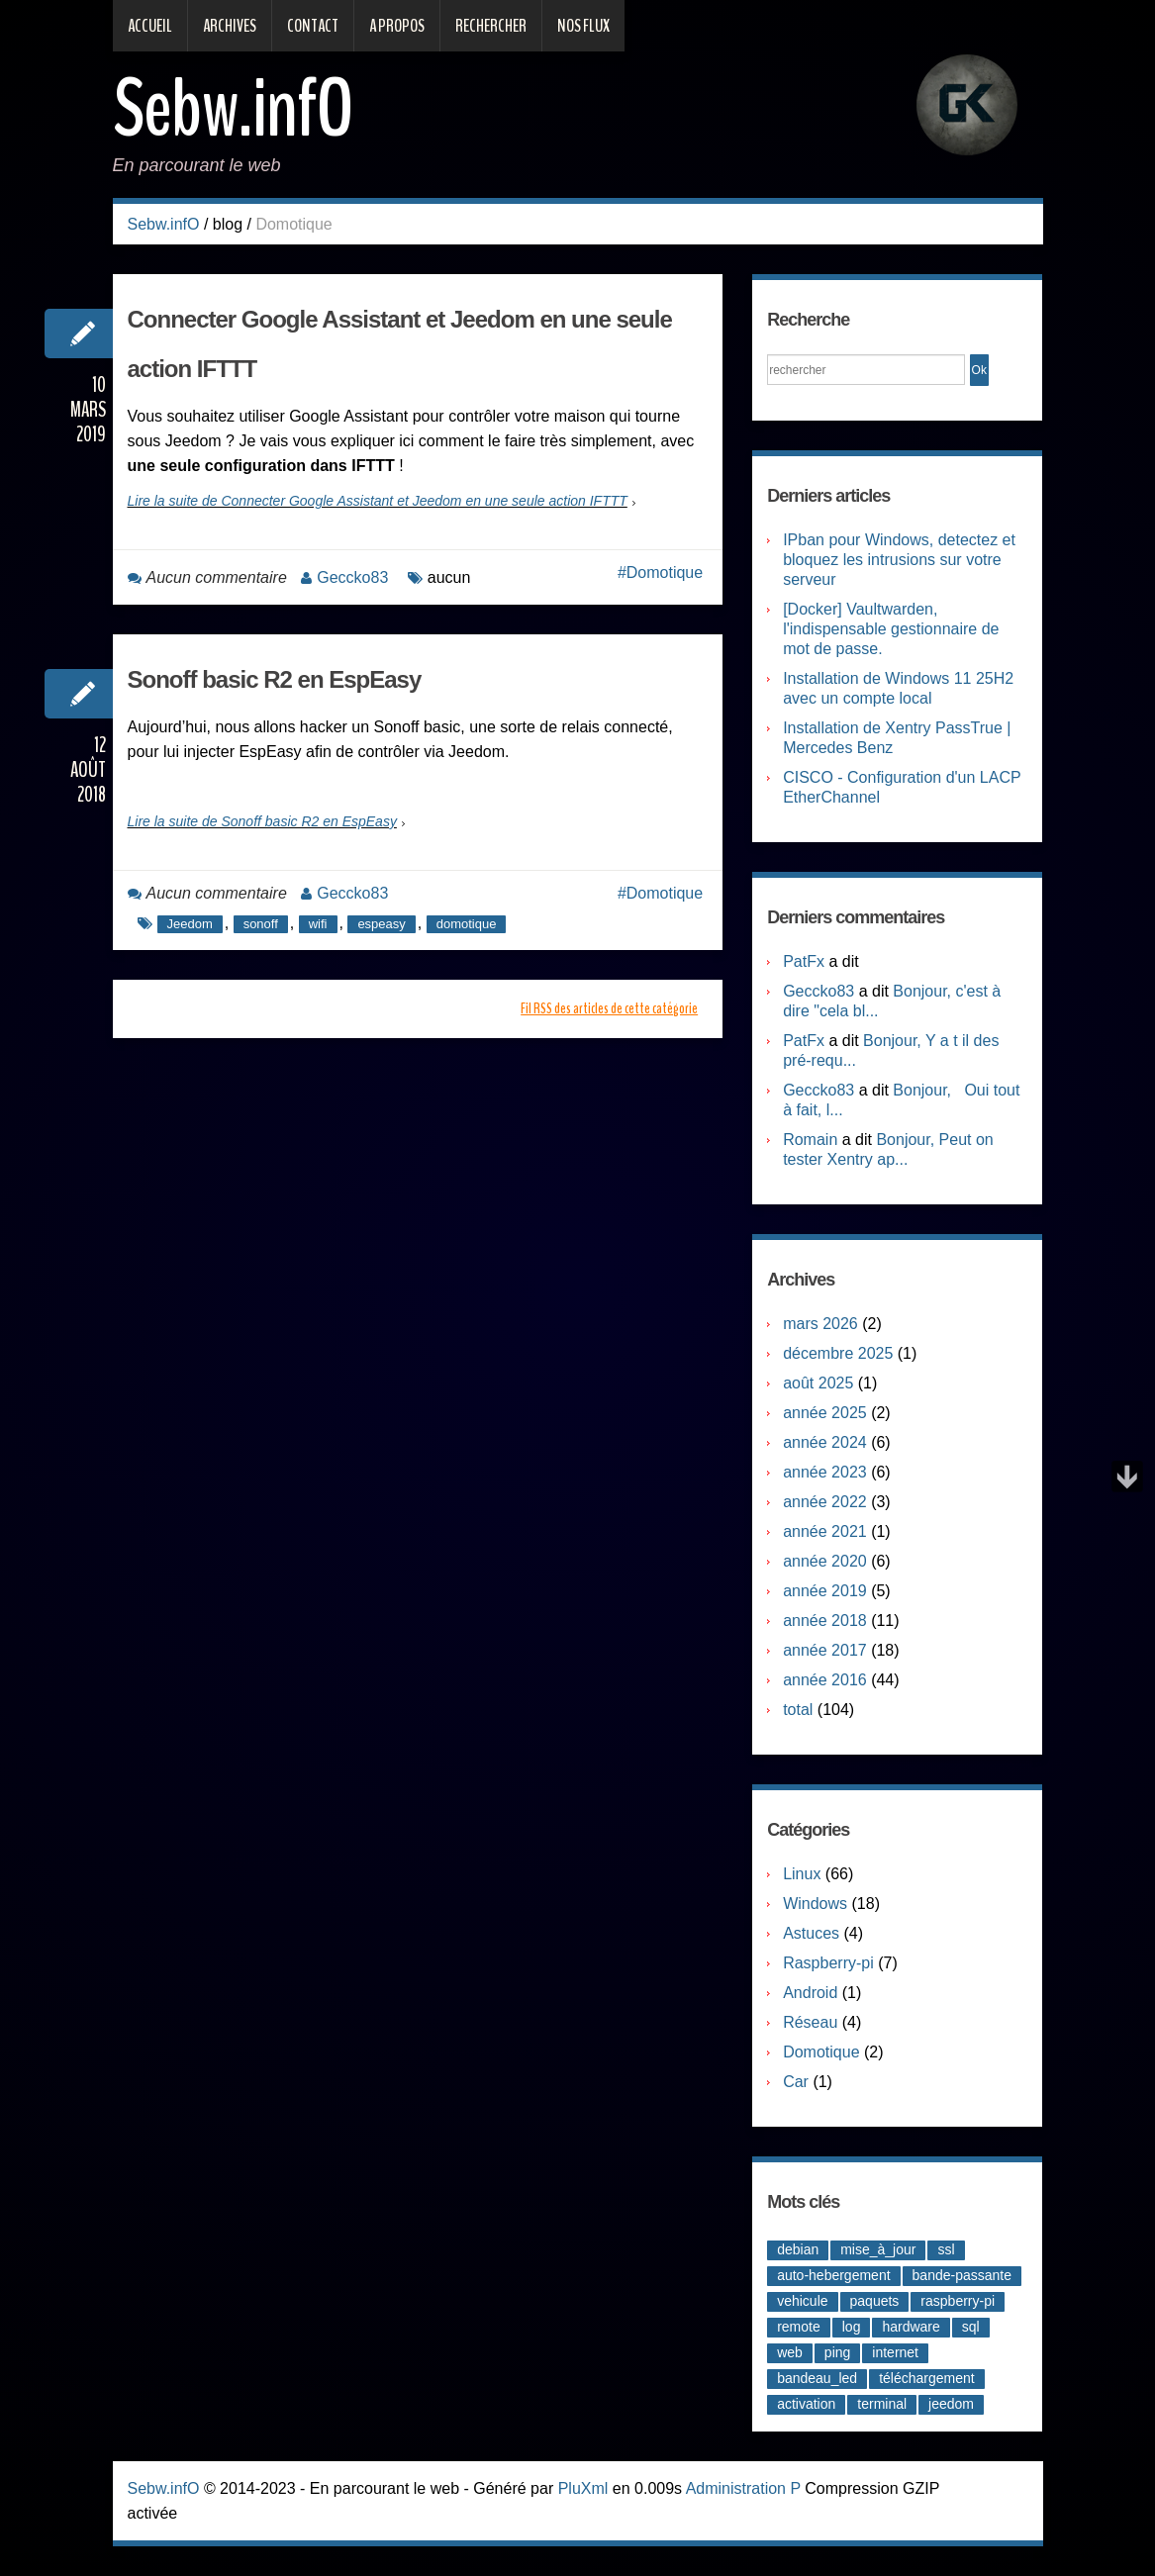  I want to click on bande-passante, so click(962, 2275).